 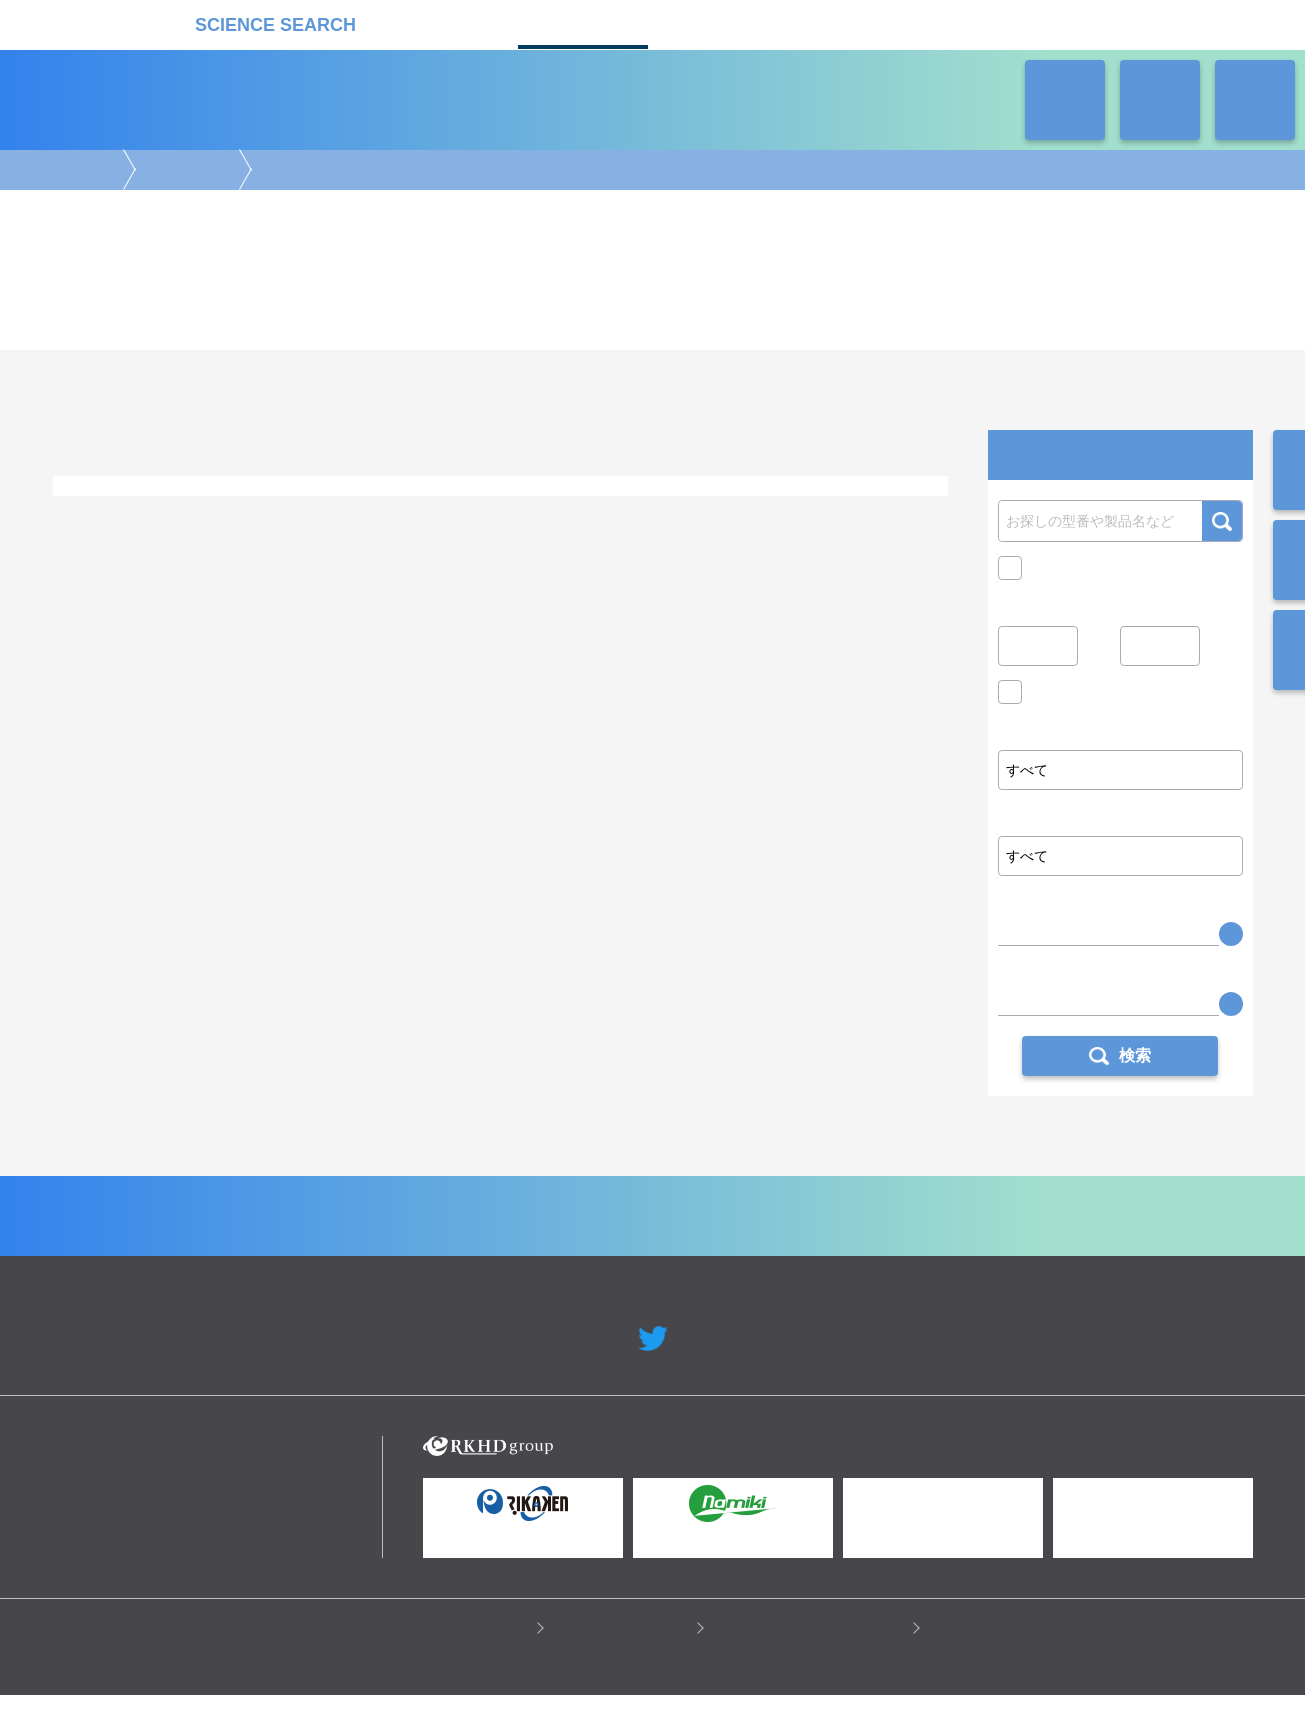 I want to click on ネオサポ, so click(x=863, y=22).